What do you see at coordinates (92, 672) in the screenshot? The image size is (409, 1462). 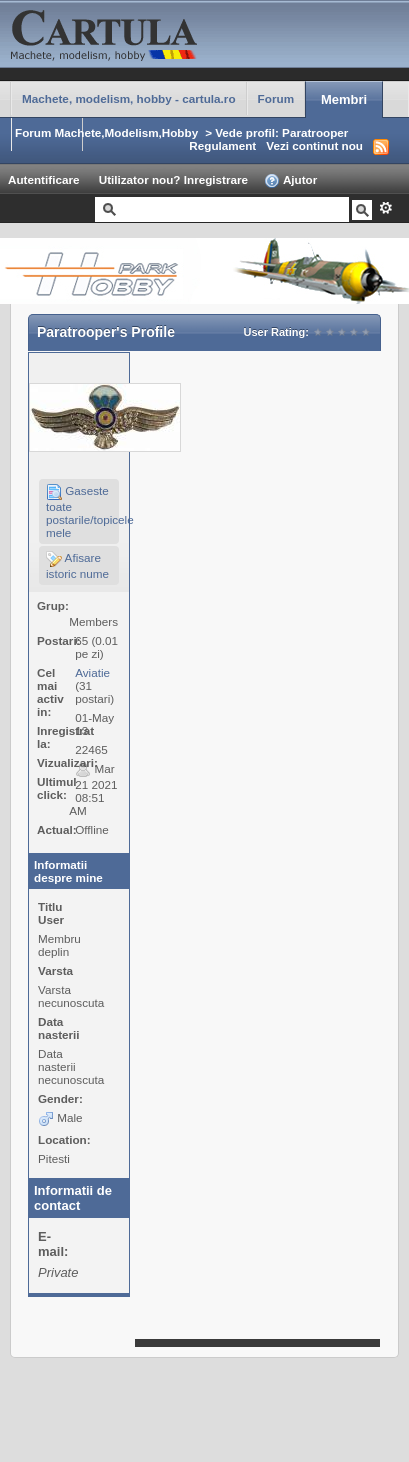 I see `Aviatie` at bounding box center [92, 672].